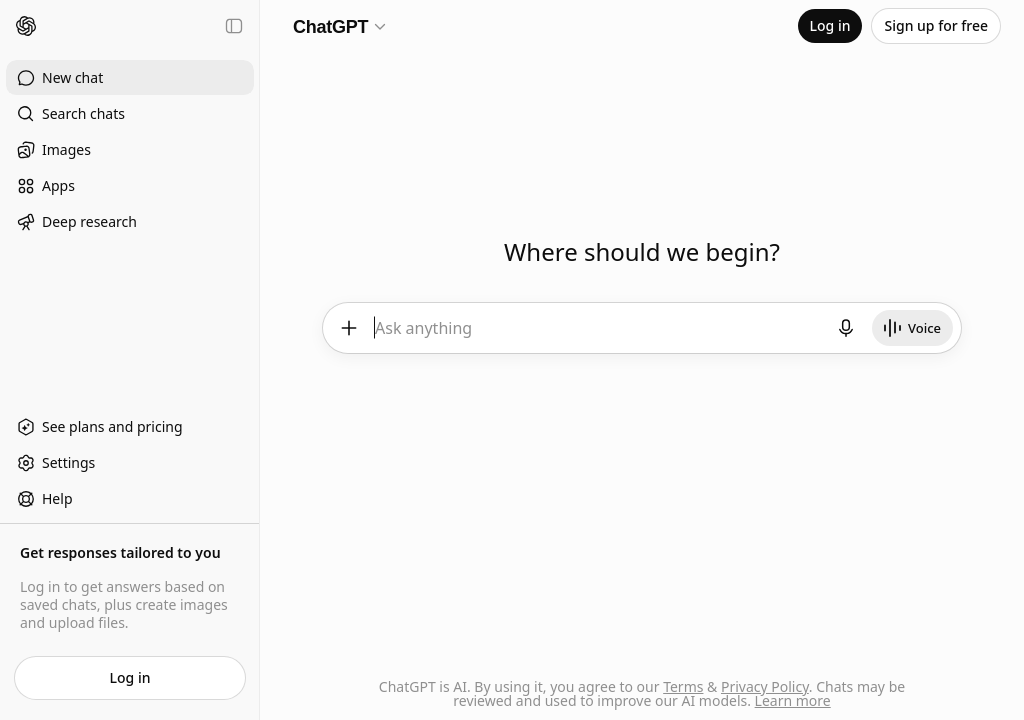 This screenshot has height=720, width=1024. Describe the element at coordinates (913, 328) in the screenshot. I see `[Start Voice]` at that location.